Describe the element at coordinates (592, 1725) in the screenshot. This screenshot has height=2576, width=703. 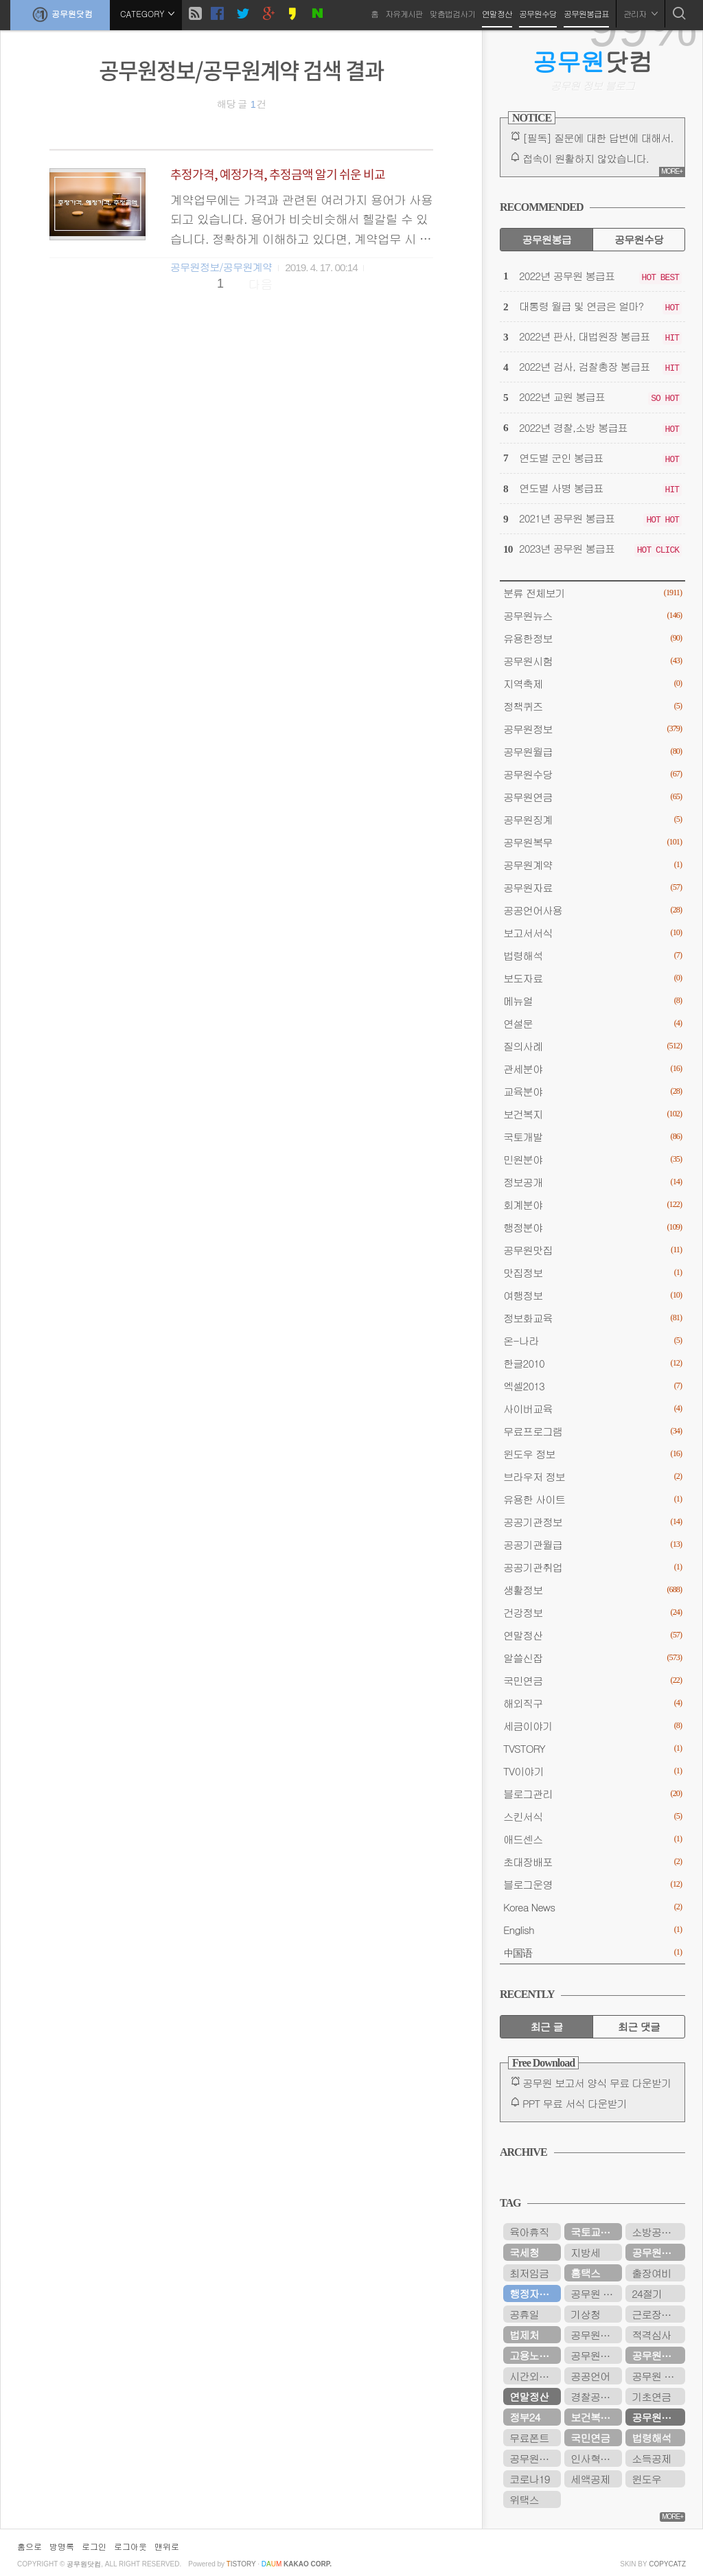
I see `세금이야기` at that location.